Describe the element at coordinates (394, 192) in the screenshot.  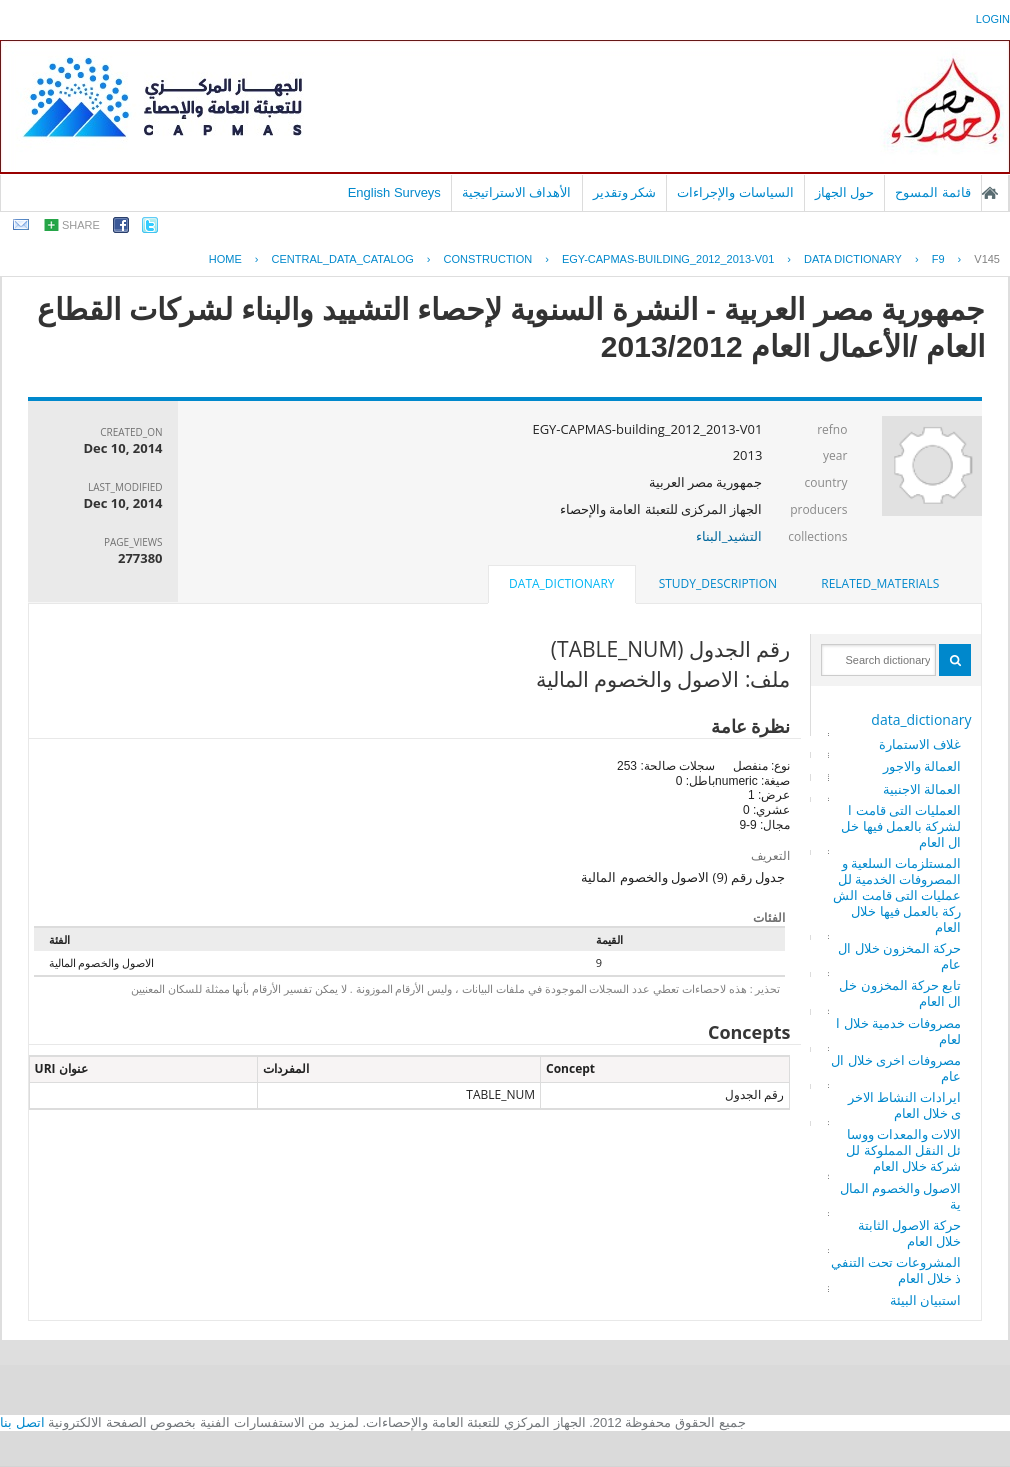
I see `English Surveys` at that location.